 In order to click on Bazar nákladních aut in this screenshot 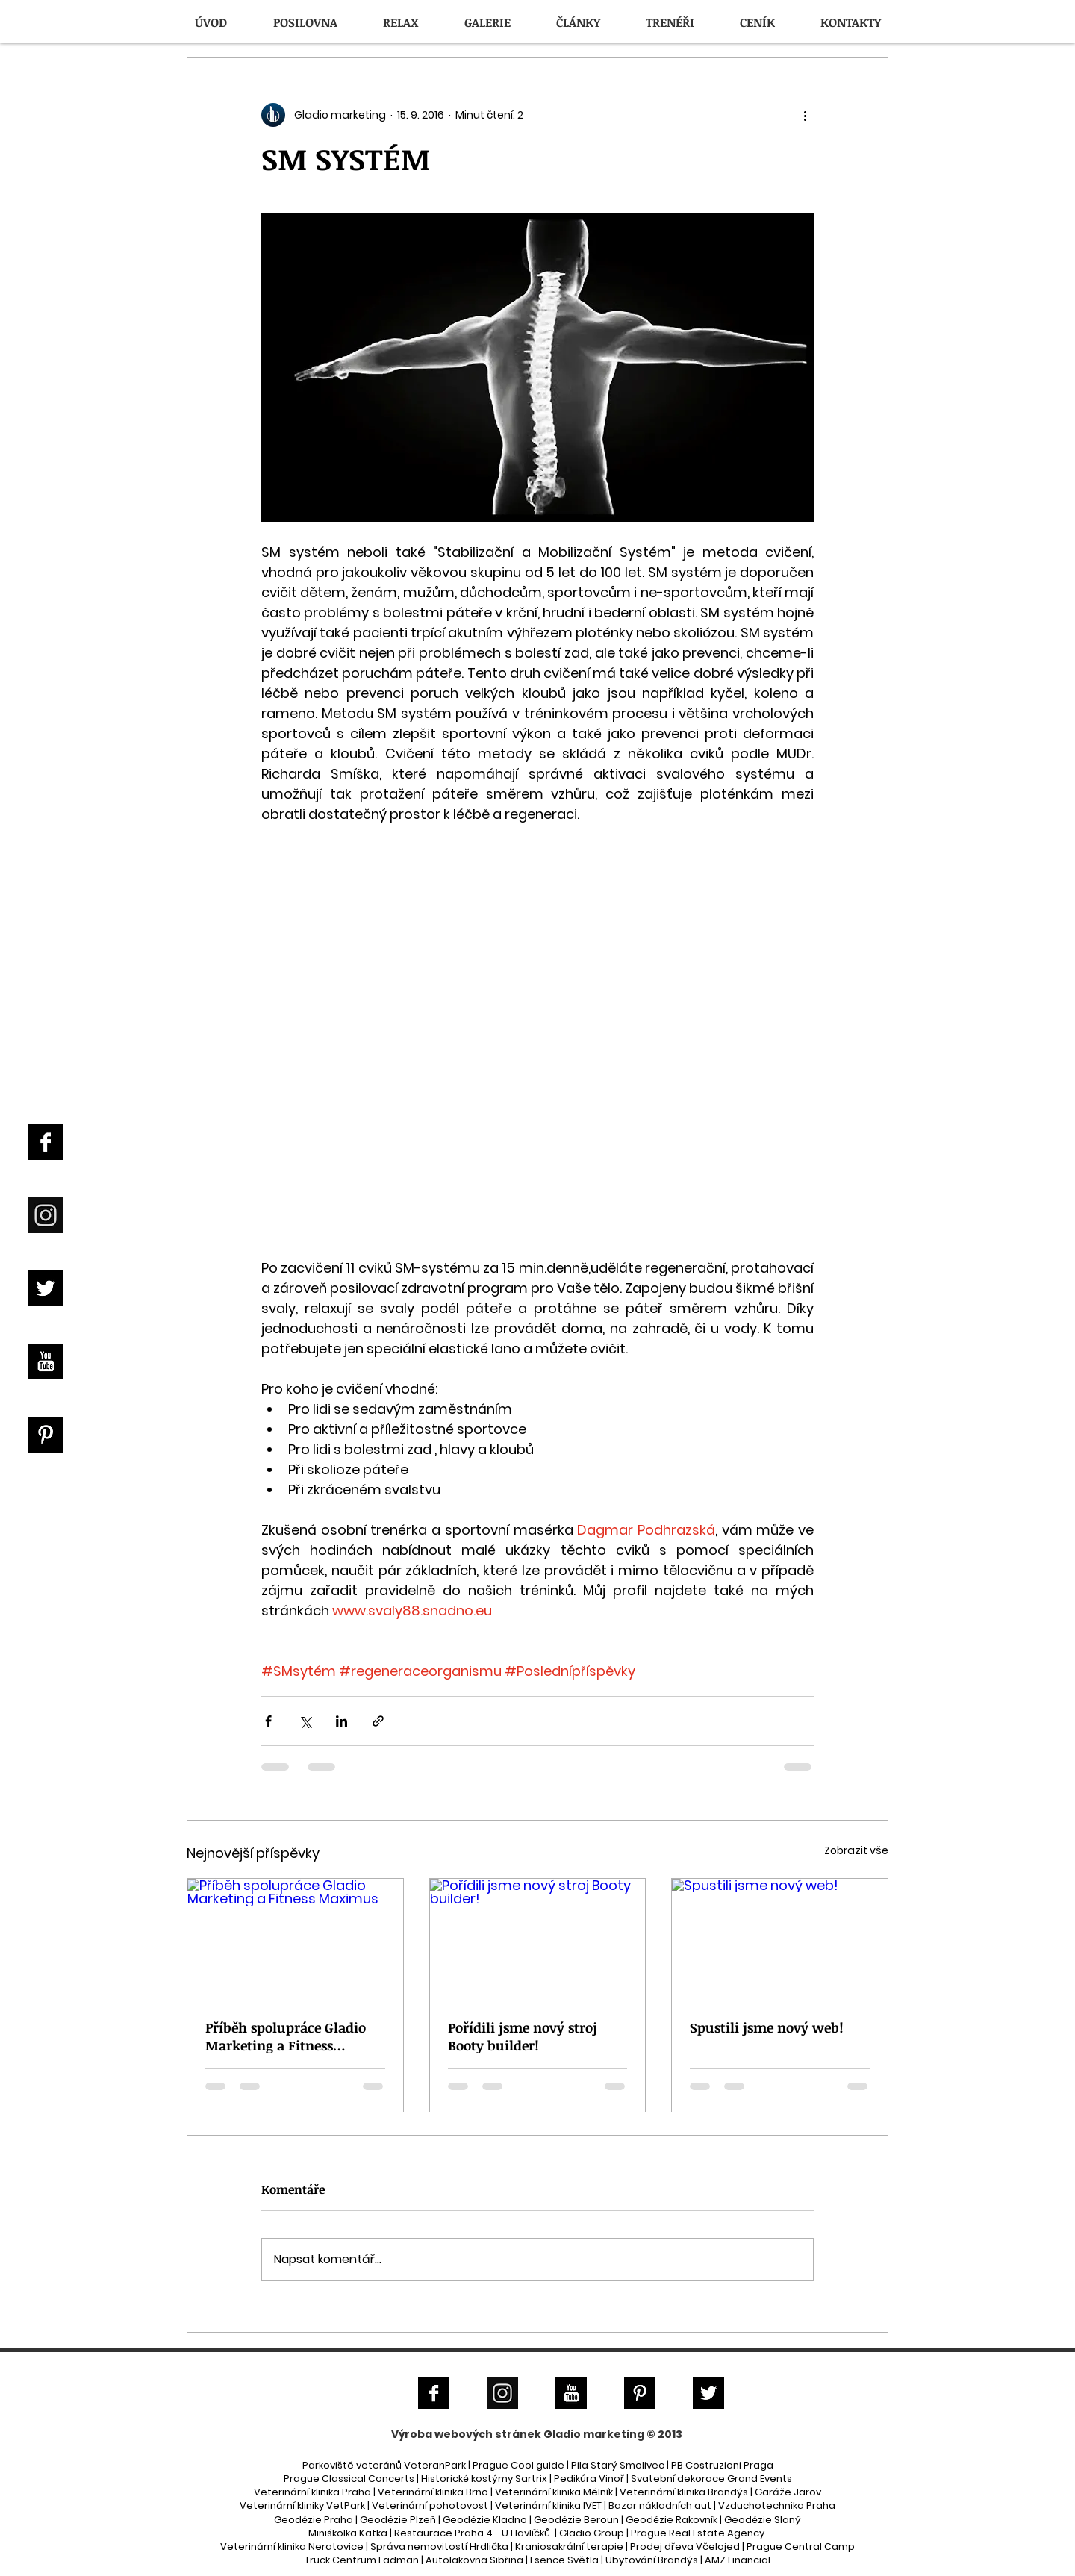, I will do `click(661, 2505)`.